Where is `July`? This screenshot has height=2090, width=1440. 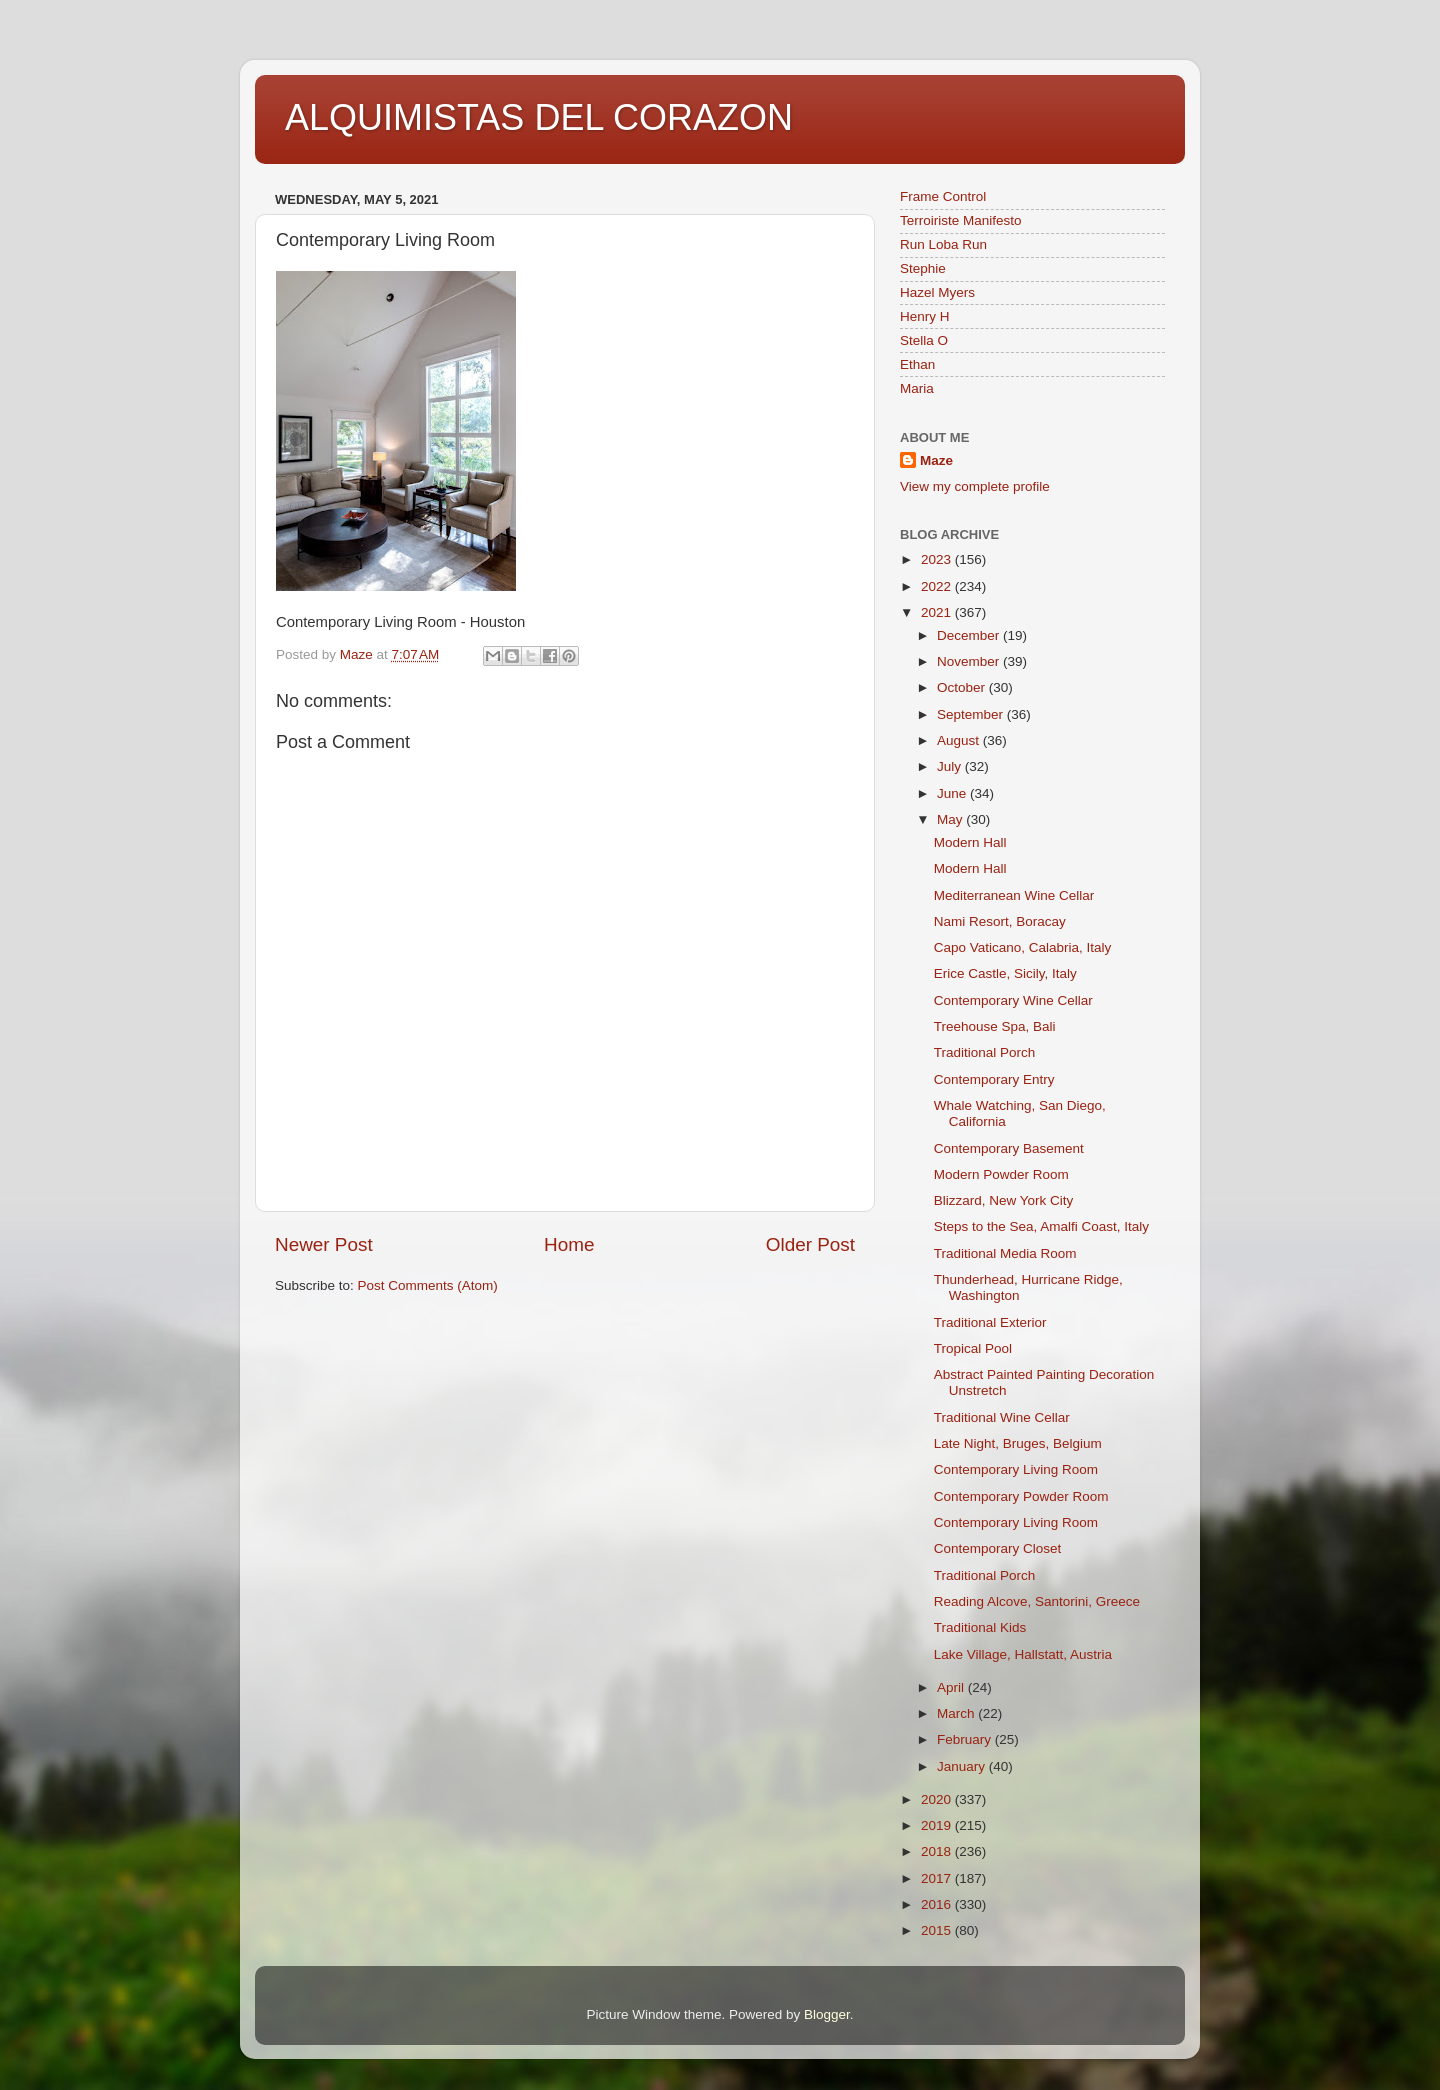 July is located at coordinates (951, 766).